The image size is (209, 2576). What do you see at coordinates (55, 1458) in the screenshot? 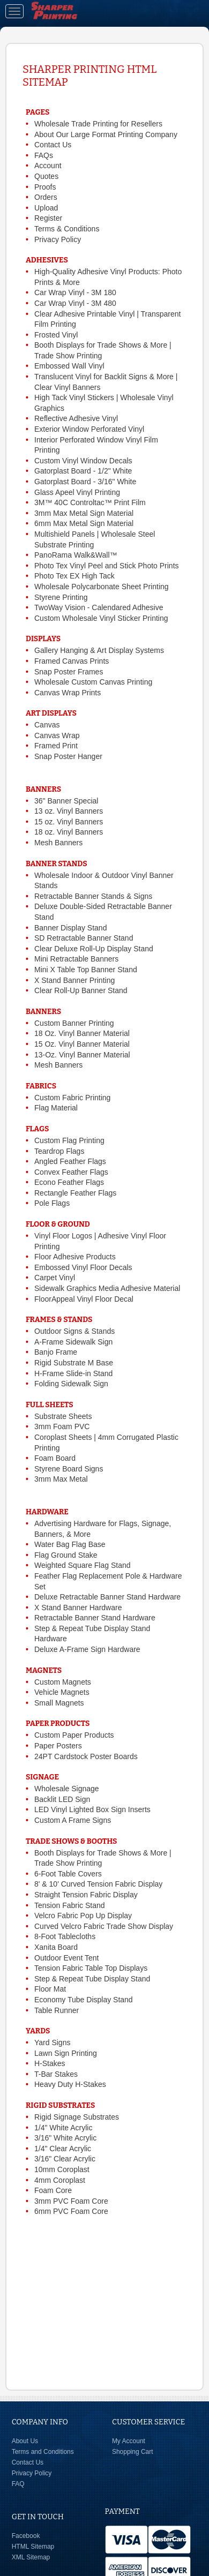
I see `Foam Board` at bounding box center [55, 1458].